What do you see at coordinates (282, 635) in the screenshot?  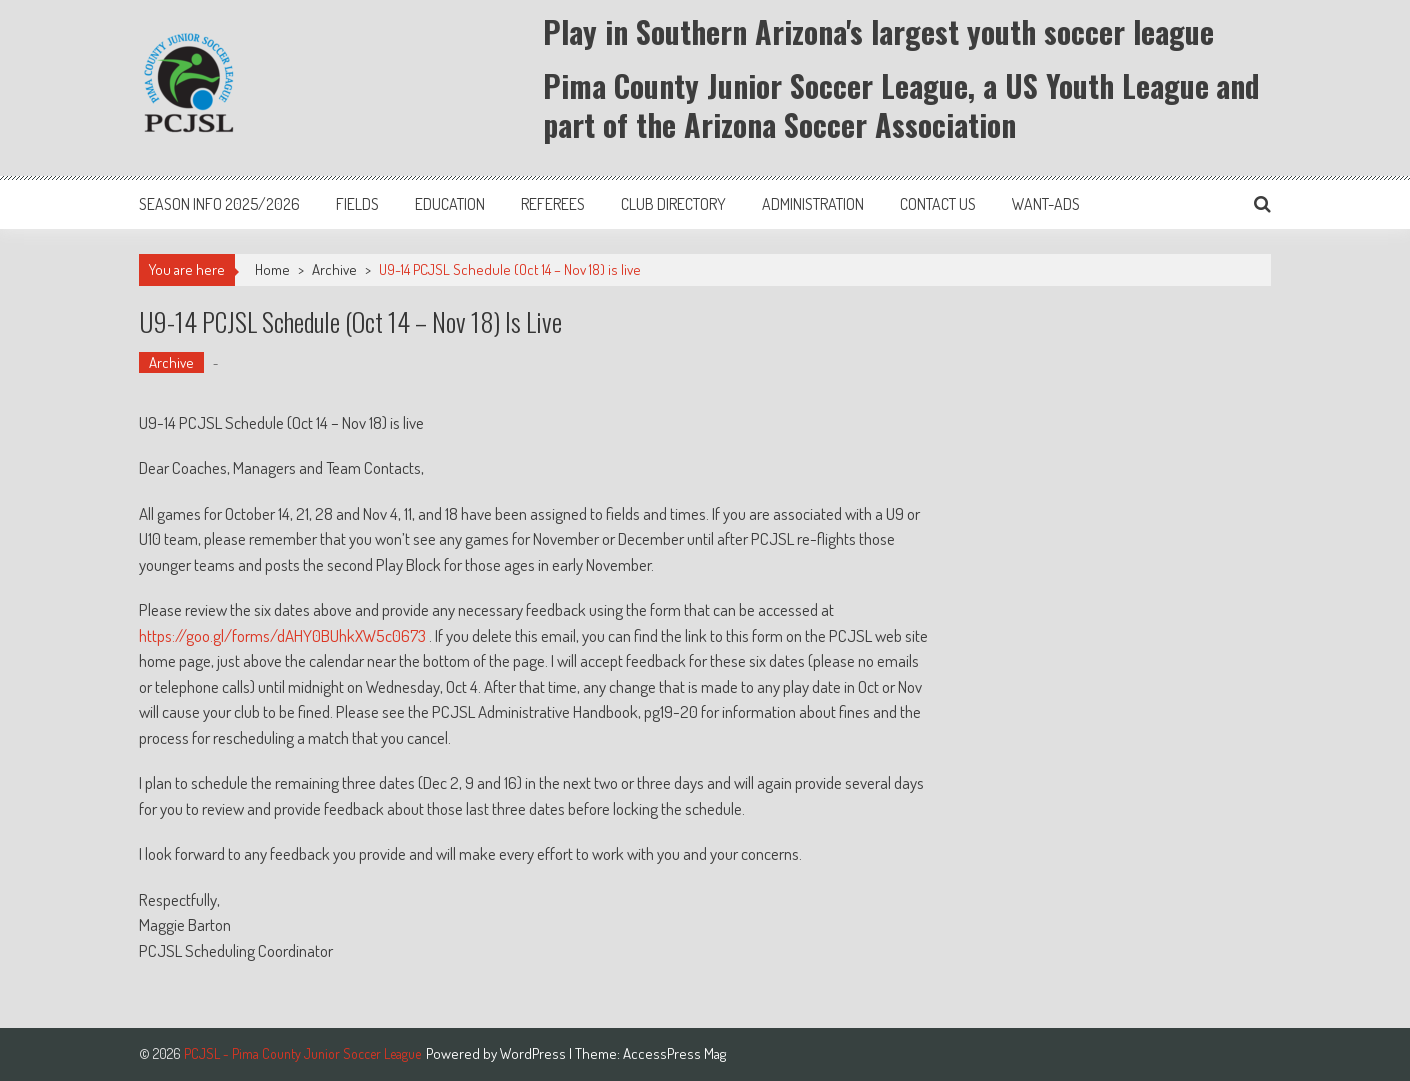 I see `https://goo.gl/forms/dAHY0BUhkXW5c0673` at bounding box center [282, 635].